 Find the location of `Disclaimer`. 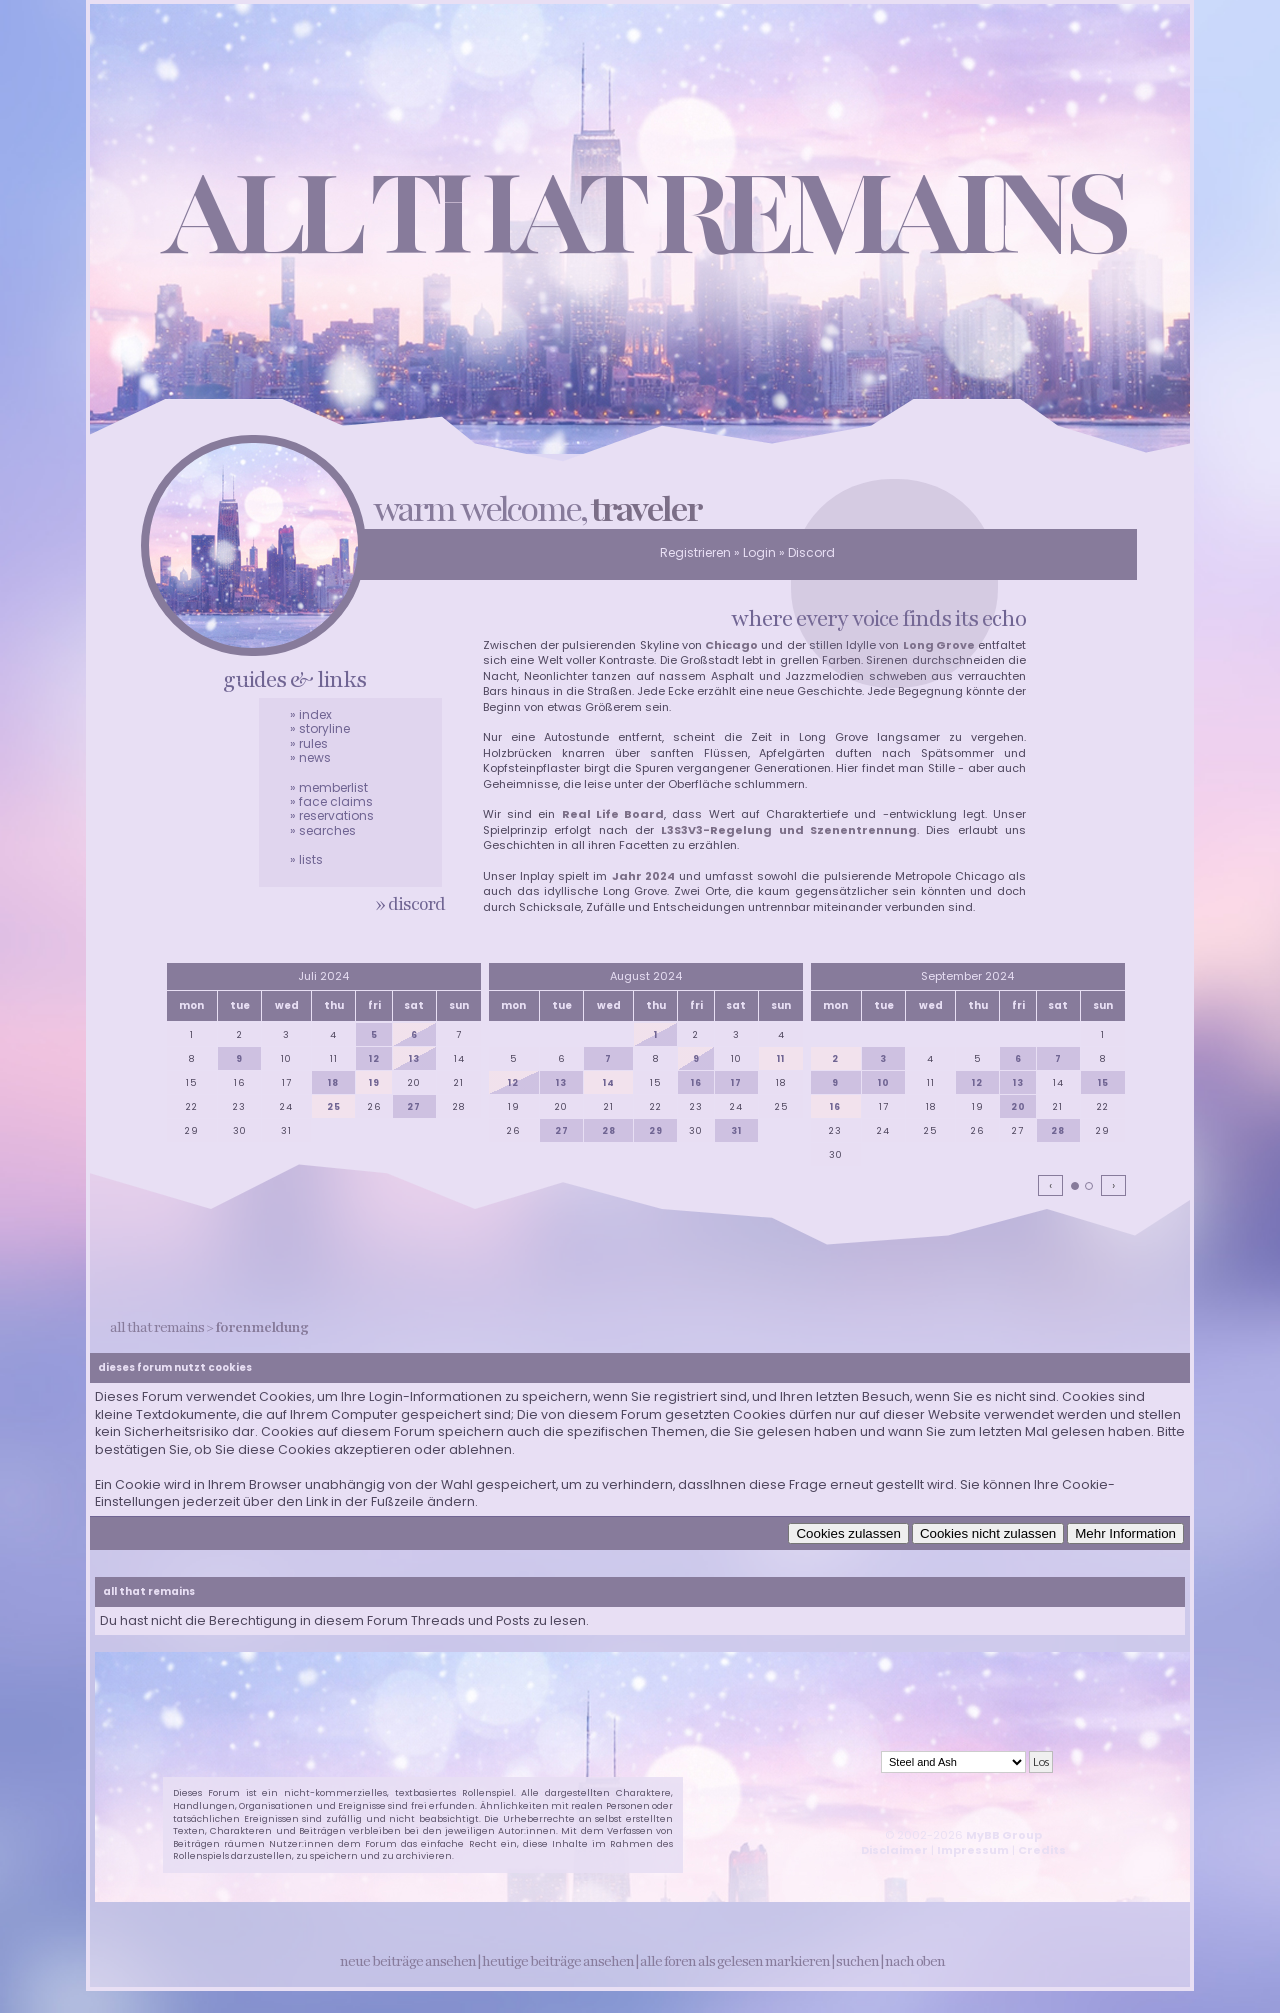

Disclaimer is located at coordinates (894, 1850).